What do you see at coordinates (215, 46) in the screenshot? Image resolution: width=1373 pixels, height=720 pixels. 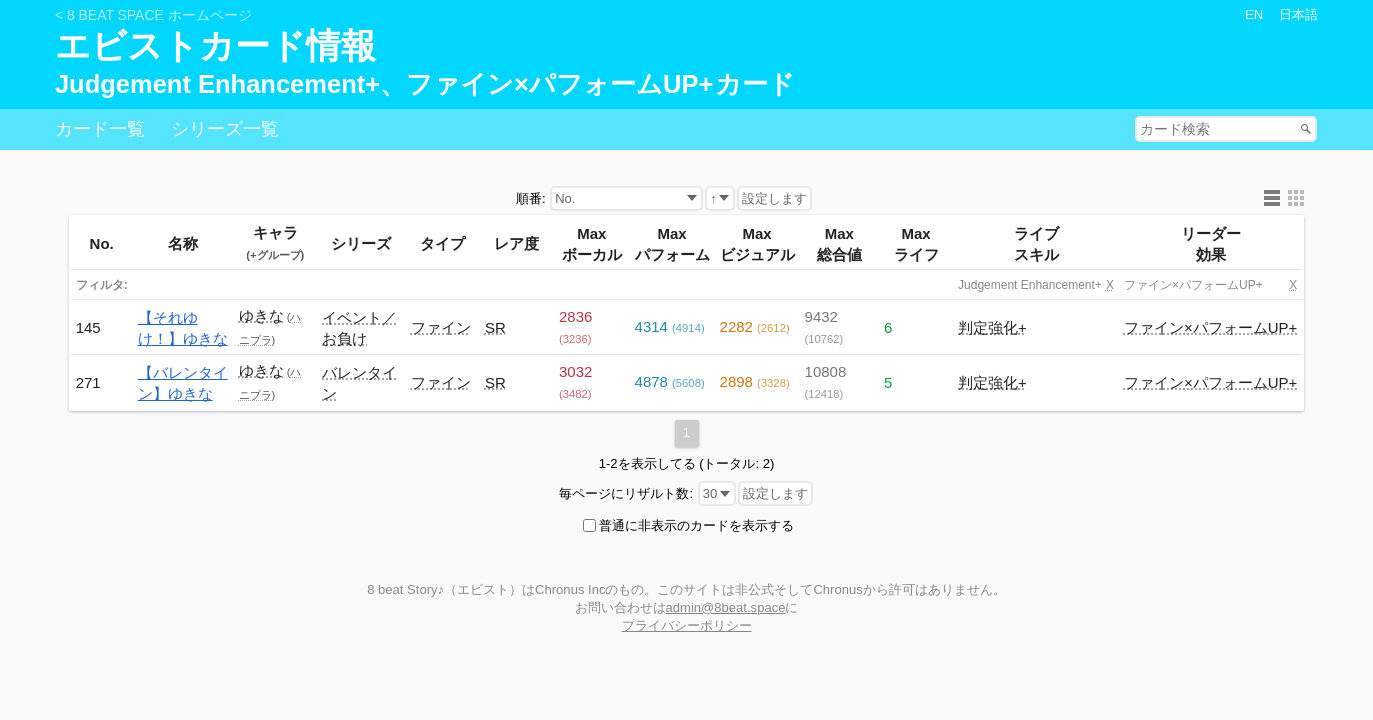 I see `エビストカード情報` at bounding box center [215, 46].